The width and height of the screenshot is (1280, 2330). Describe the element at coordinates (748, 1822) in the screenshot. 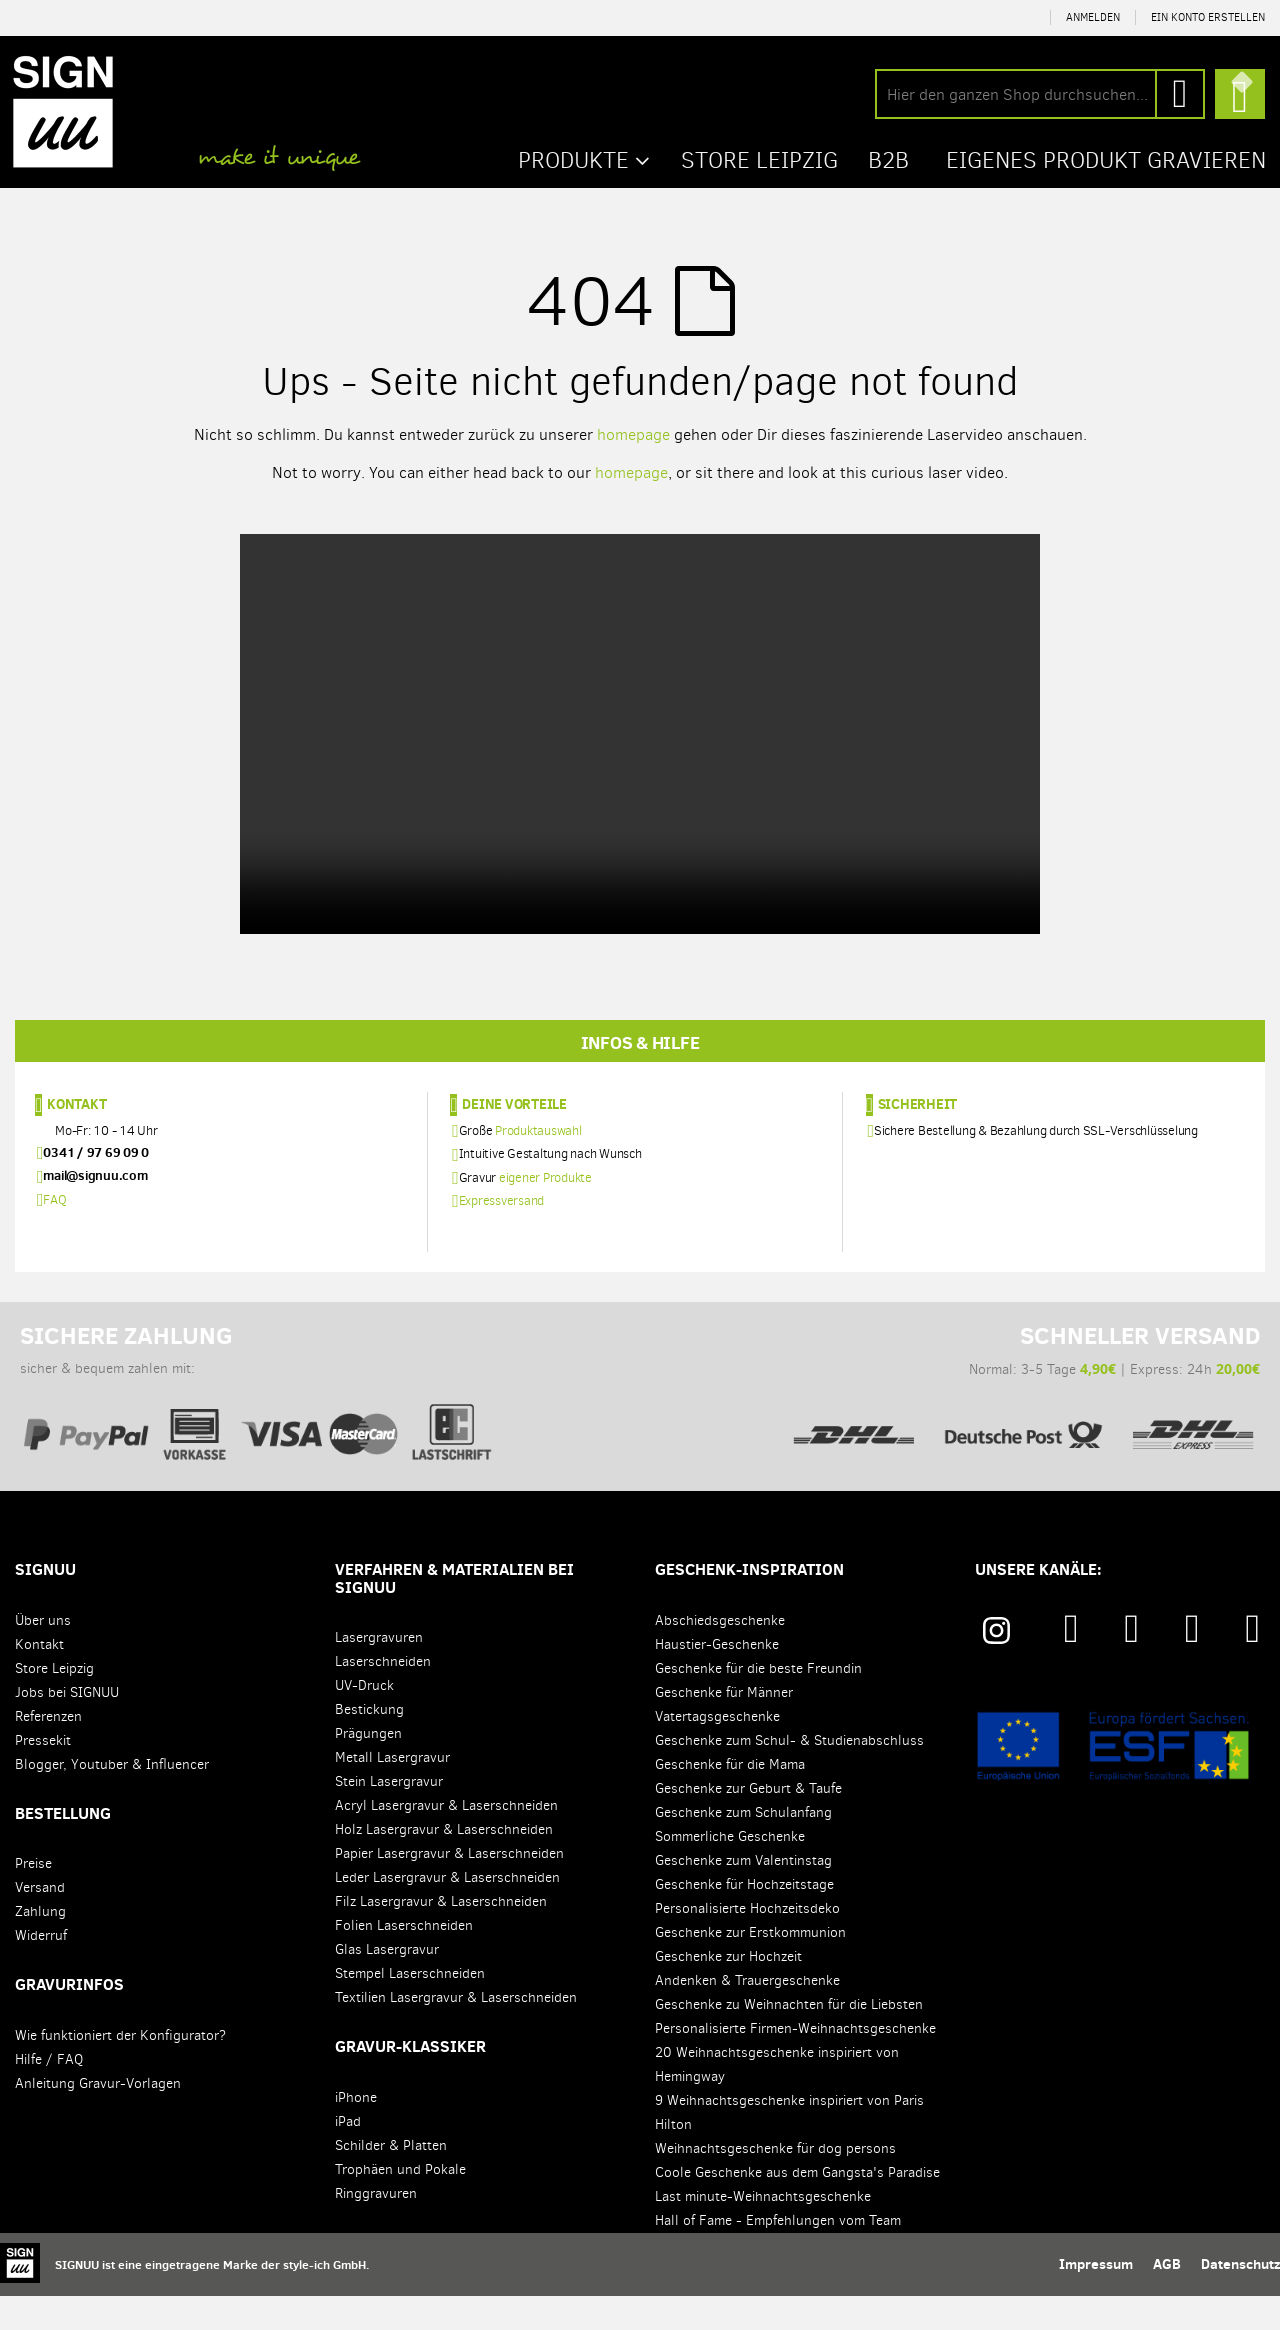

I see `Geschenke zur Geburt & Taufe` at that location.